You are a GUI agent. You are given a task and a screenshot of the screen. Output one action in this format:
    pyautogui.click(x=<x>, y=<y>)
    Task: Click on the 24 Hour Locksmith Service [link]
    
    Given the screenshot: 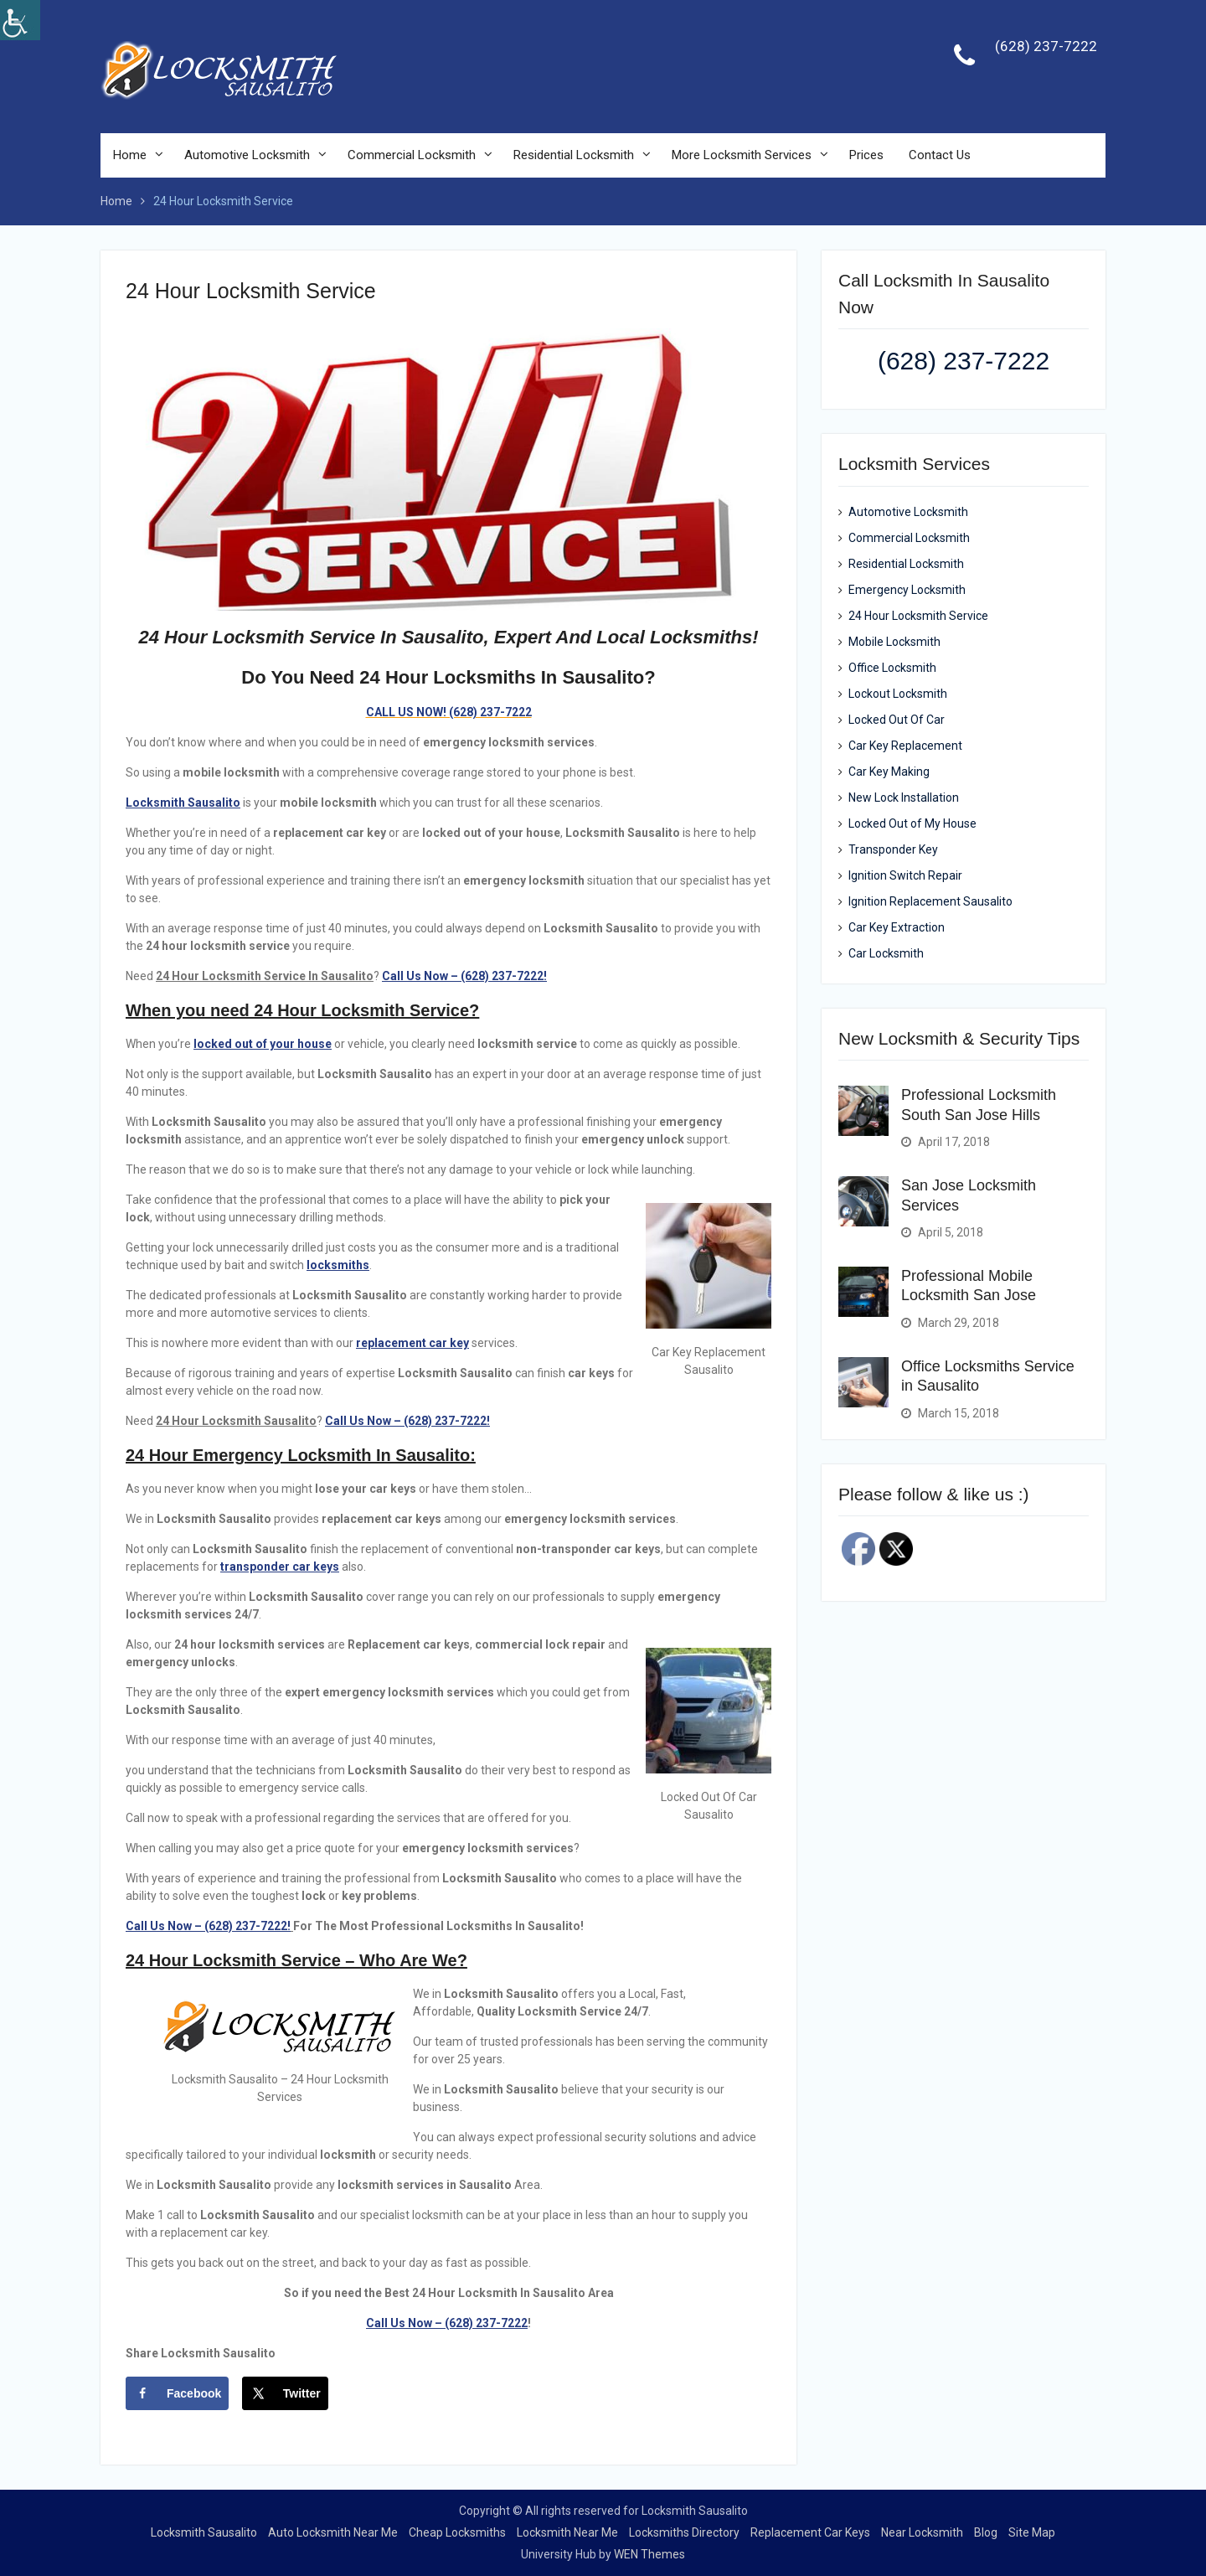 What is the action you would take?
    pyautogui.click(x=918, y=615)
    